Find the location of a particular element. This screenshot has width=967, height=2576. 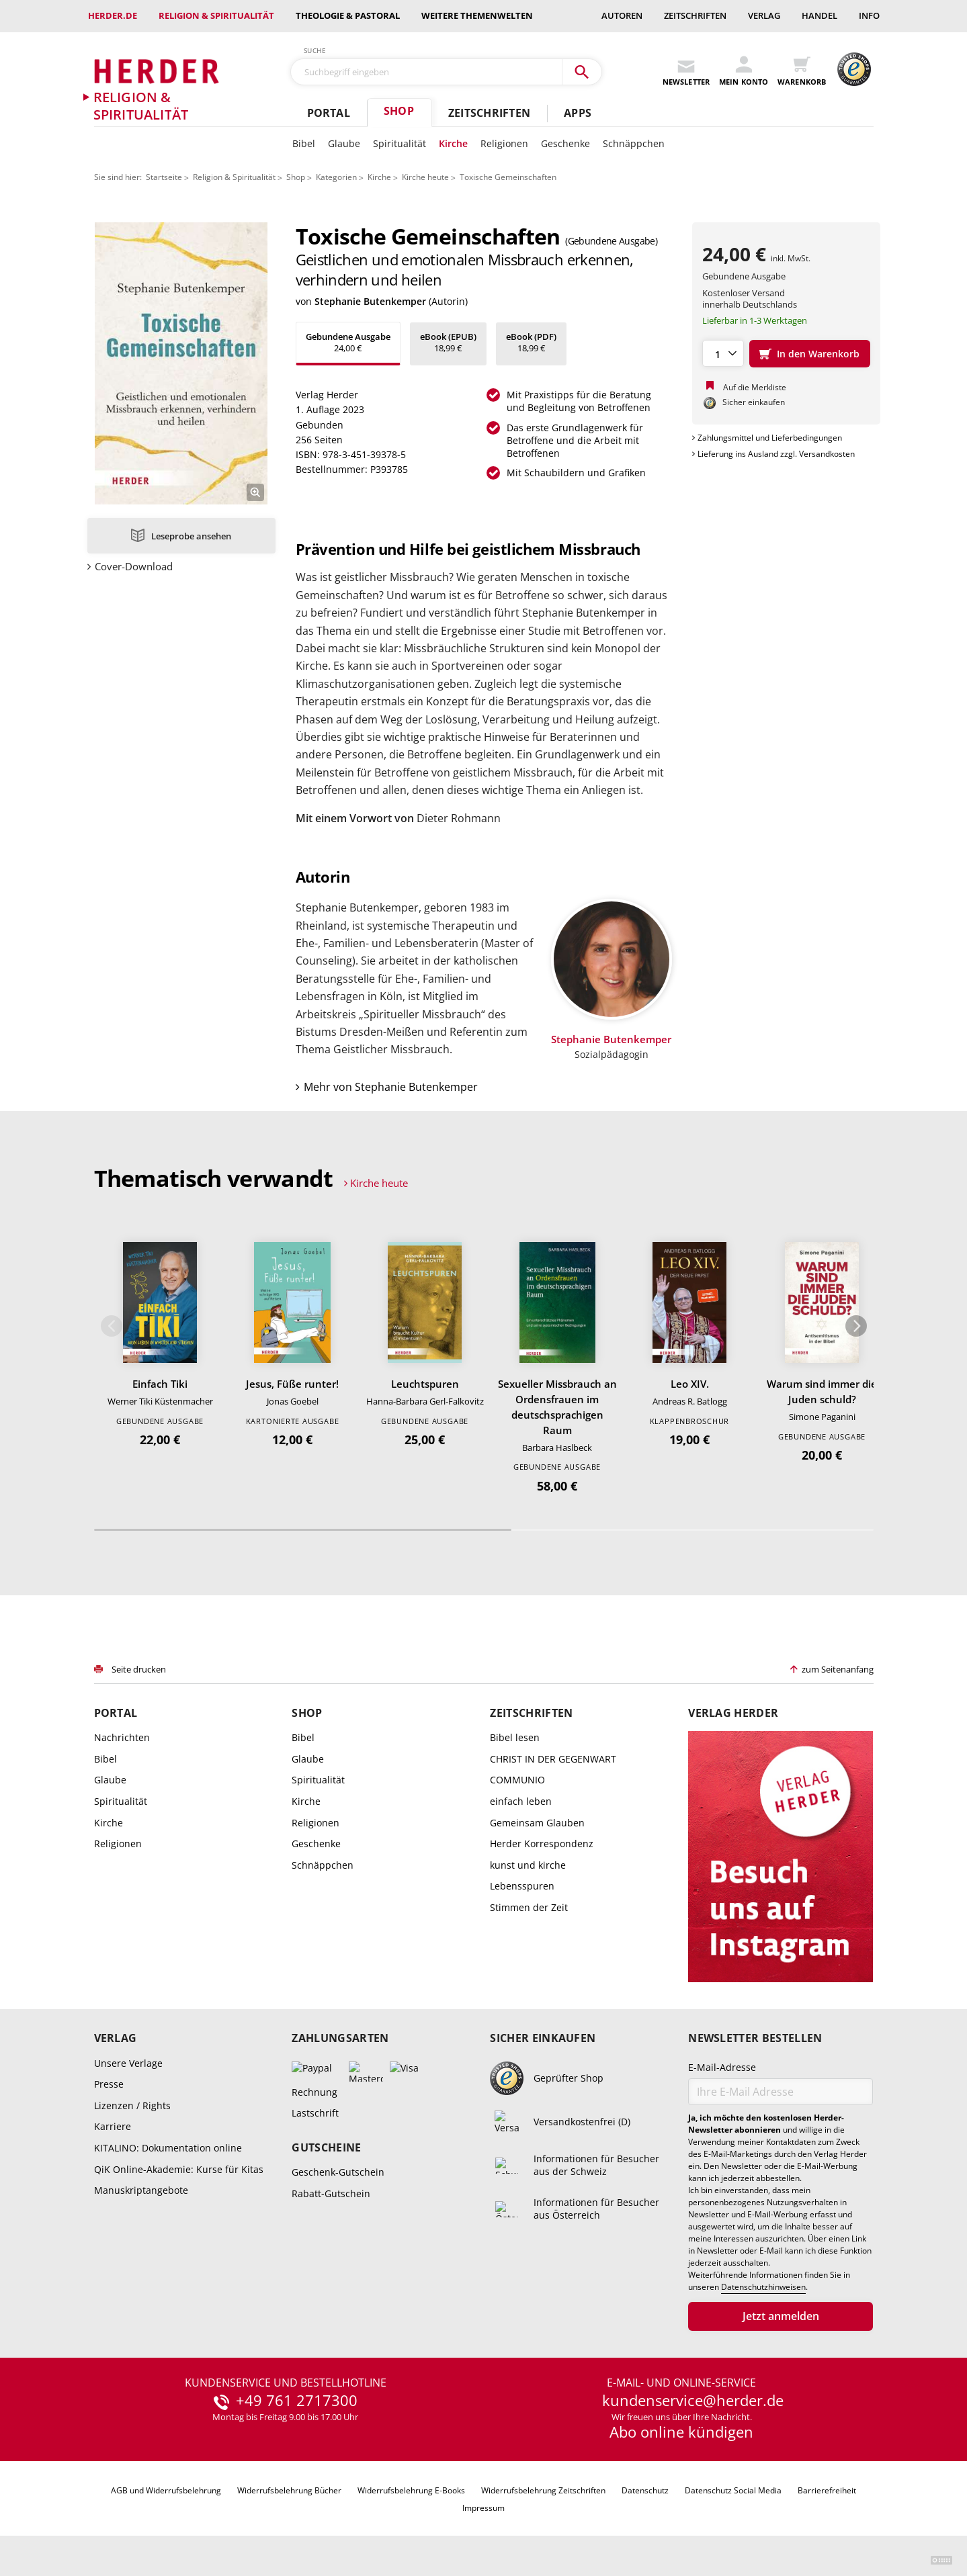

Herder.de is located at coordinates (112, 15).